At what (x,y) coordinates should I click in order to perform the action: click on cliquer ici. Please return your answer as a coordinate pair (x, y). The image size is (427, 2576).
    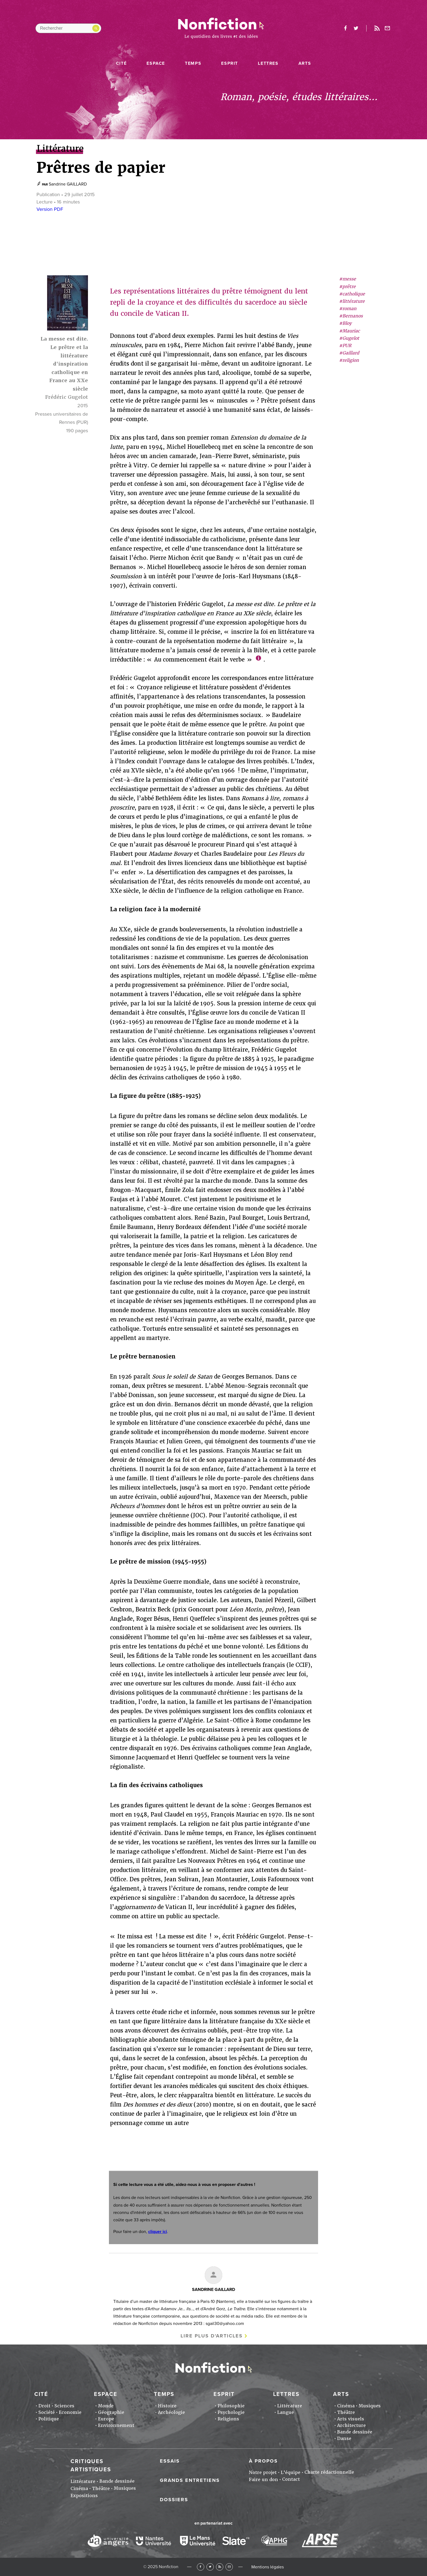
    Looking at the image, I should click on (157, 2231).